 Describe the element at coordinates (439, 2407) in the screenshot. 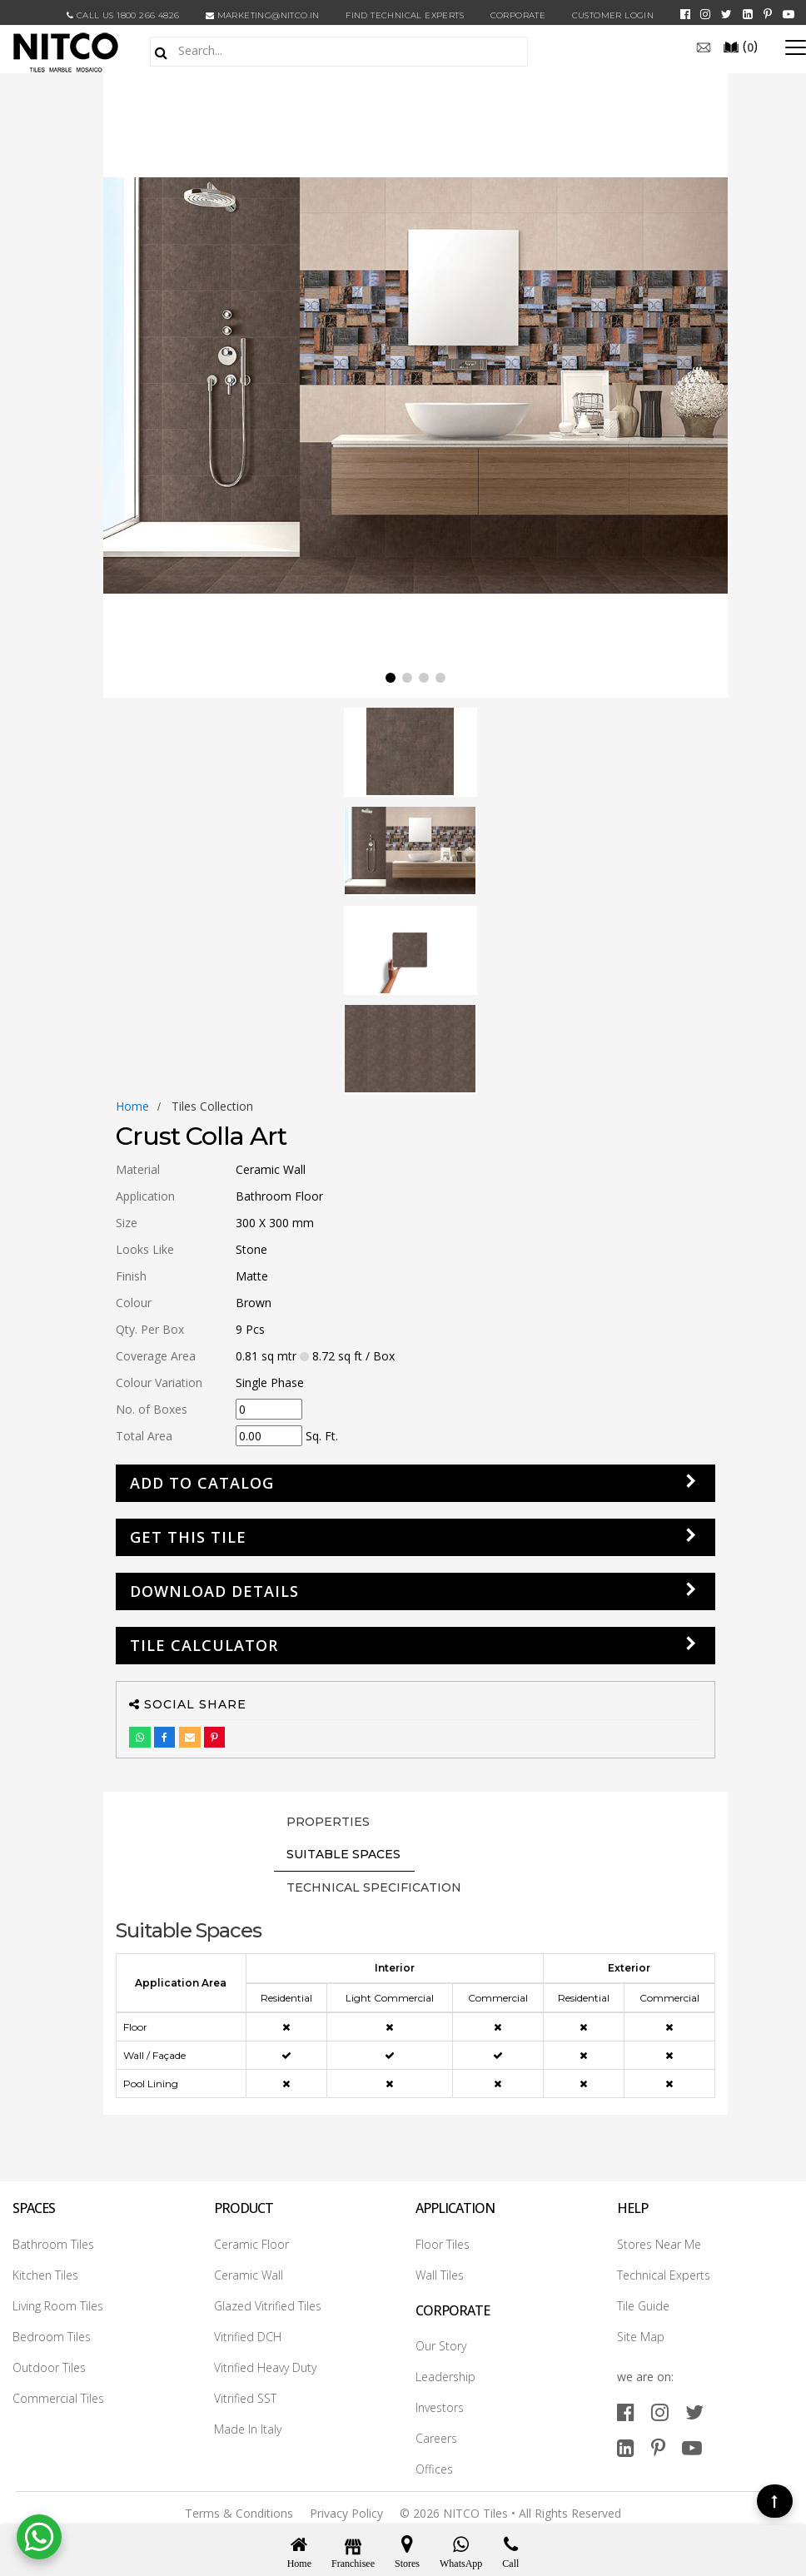

I see `Investors` at that location.